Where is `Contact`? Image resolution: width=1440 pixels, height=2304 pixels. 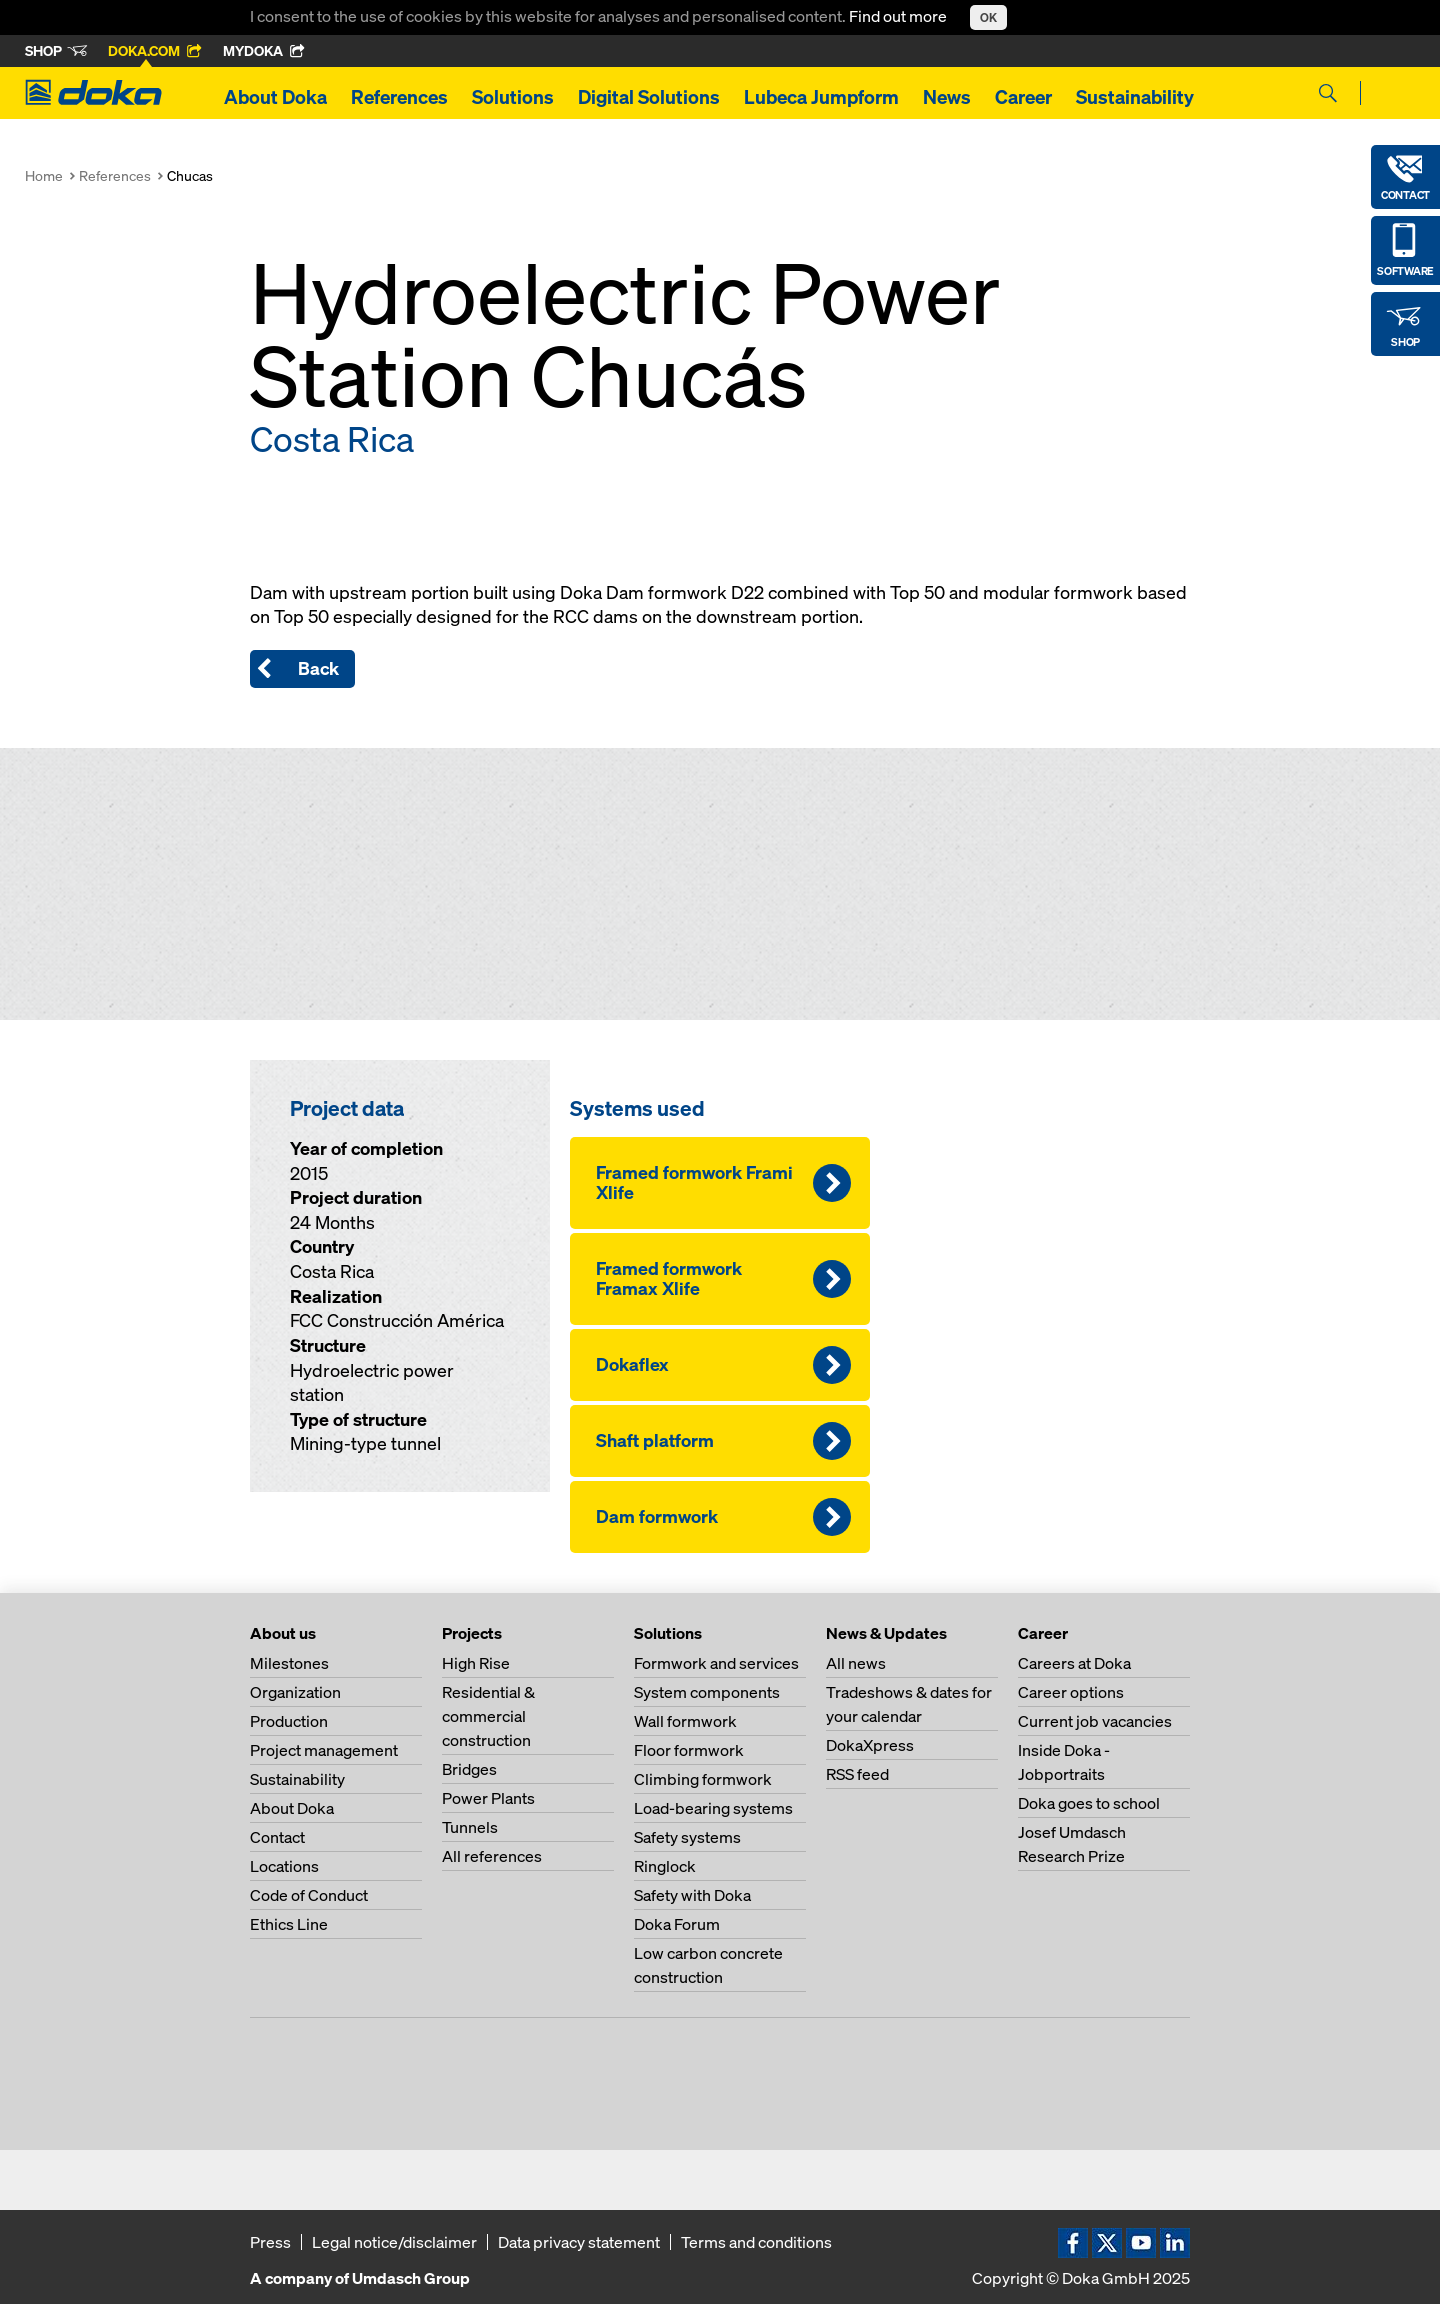
Contact is located at coordinates (277, 1837).